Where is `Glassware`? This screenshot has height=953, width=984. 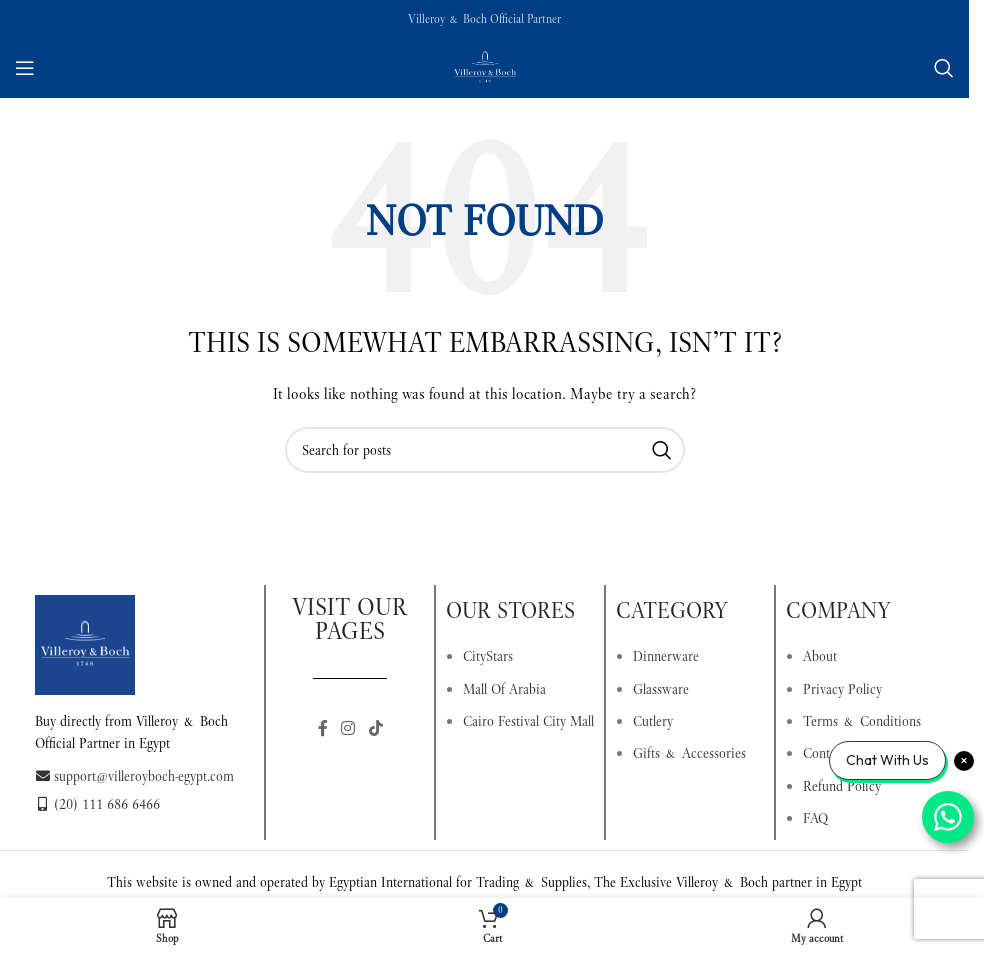 Glassware is located at coordinates (661, 689).